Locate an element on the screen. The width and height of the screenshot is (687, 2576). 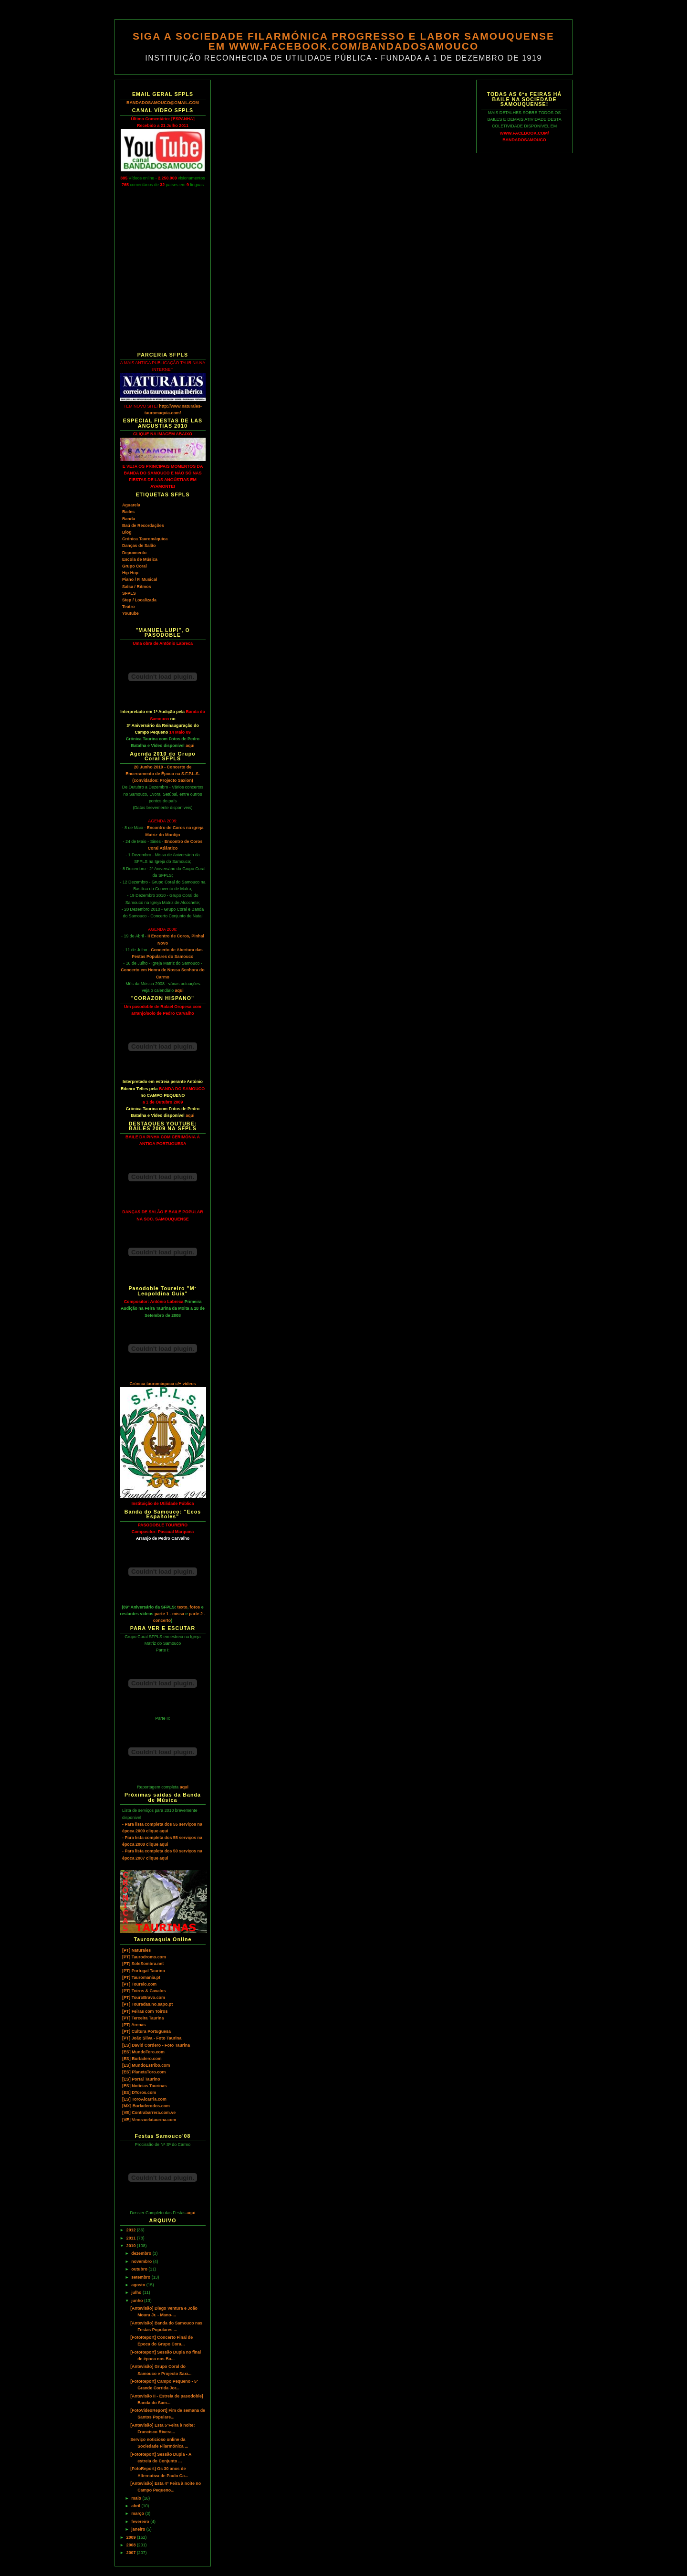
[ES] DToros.com is located at coordinates (139, 2092).